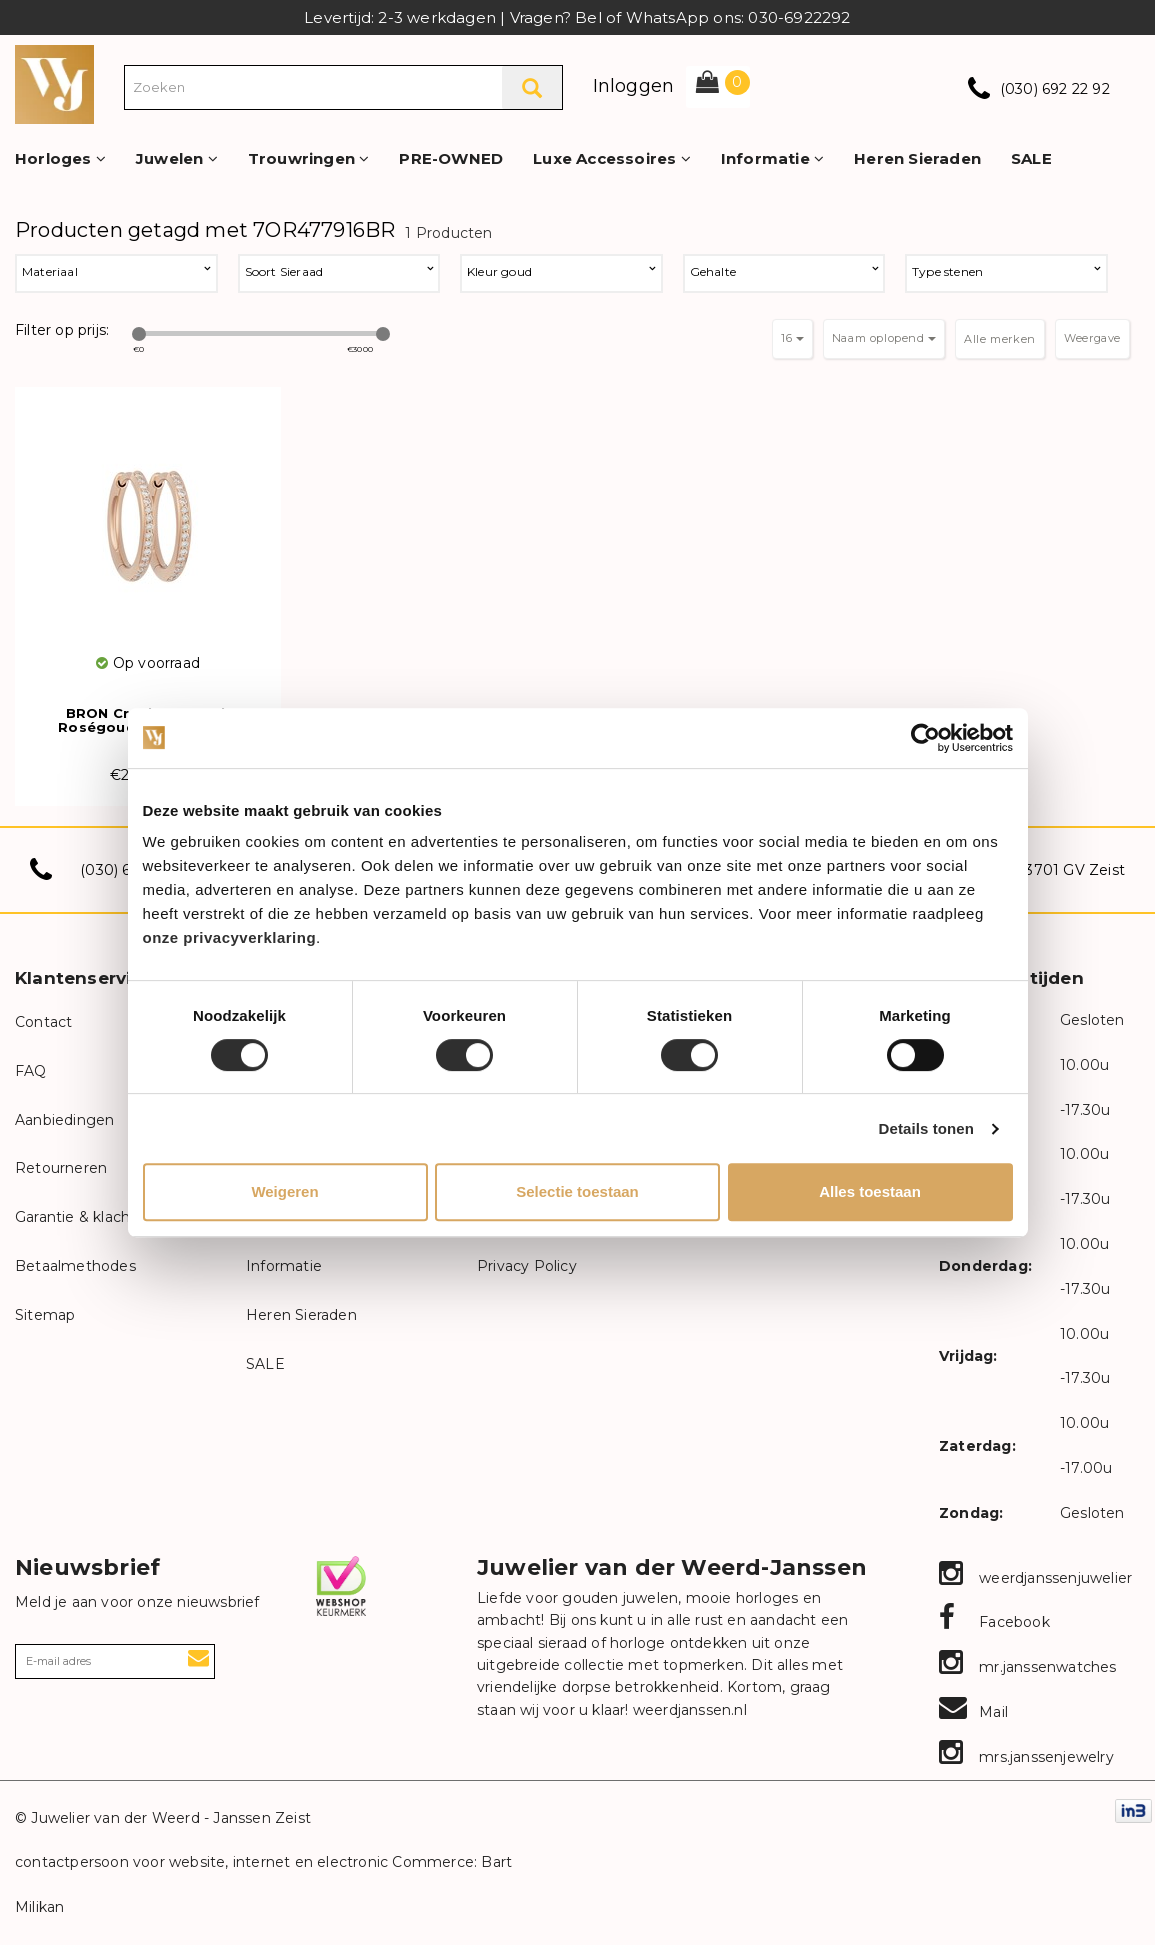  I want to click on Mail, so click(973, 1712).